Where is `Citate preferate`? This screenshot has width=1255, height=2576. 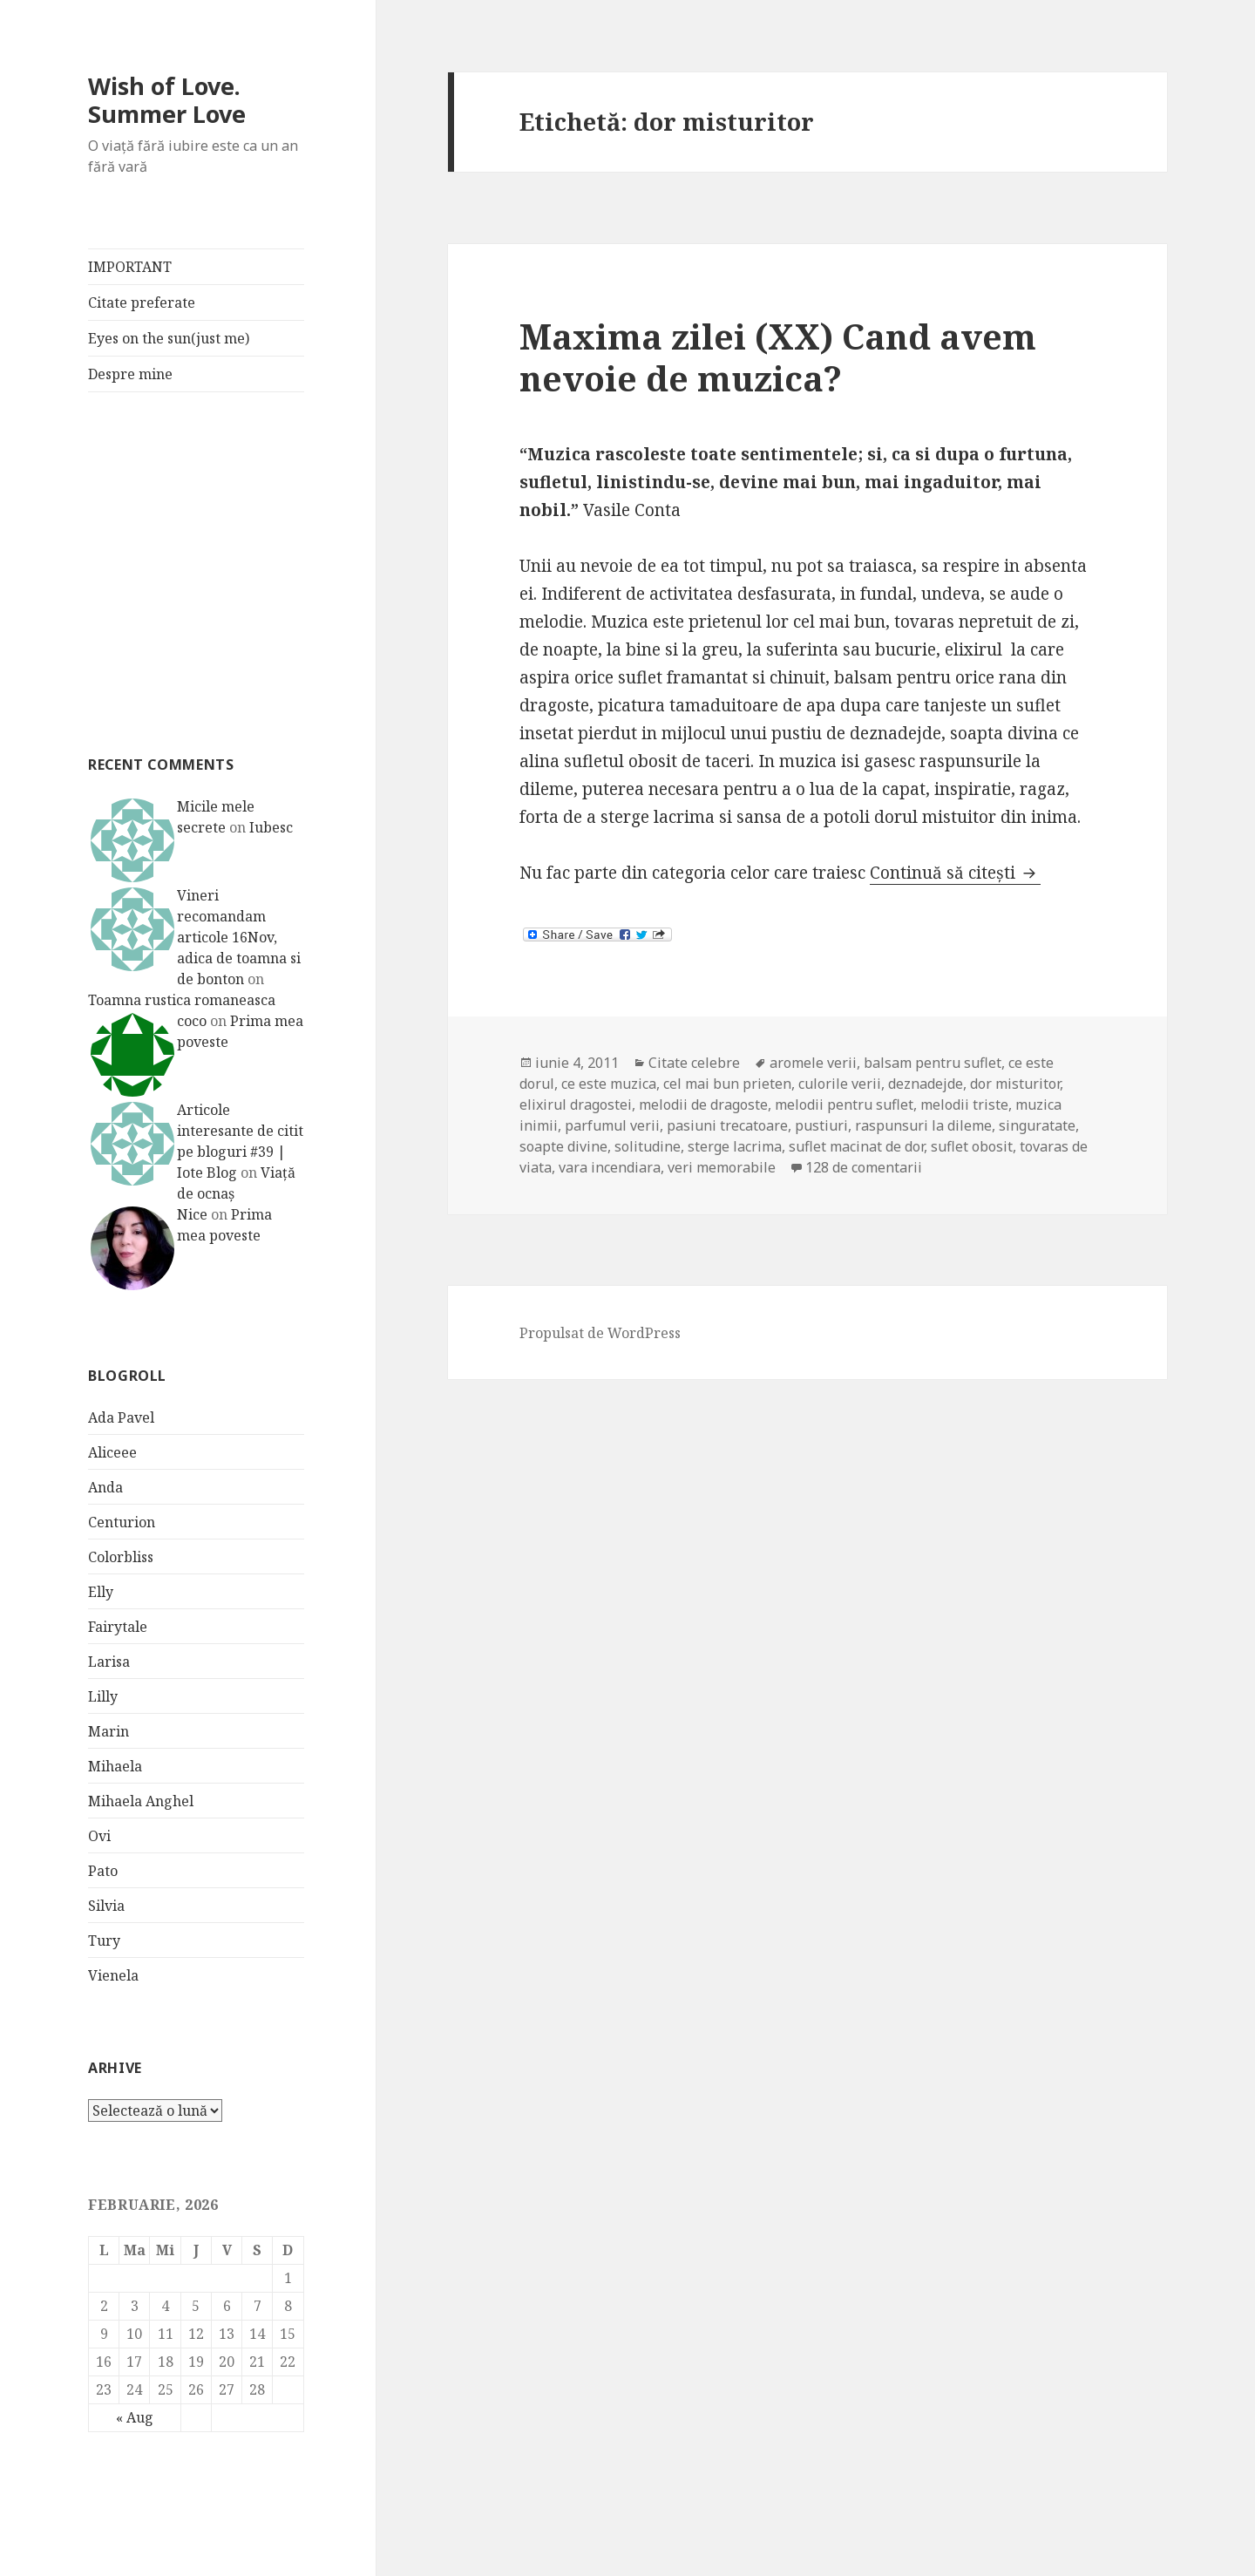 Citate preferate is located at coordinates (141, 302).